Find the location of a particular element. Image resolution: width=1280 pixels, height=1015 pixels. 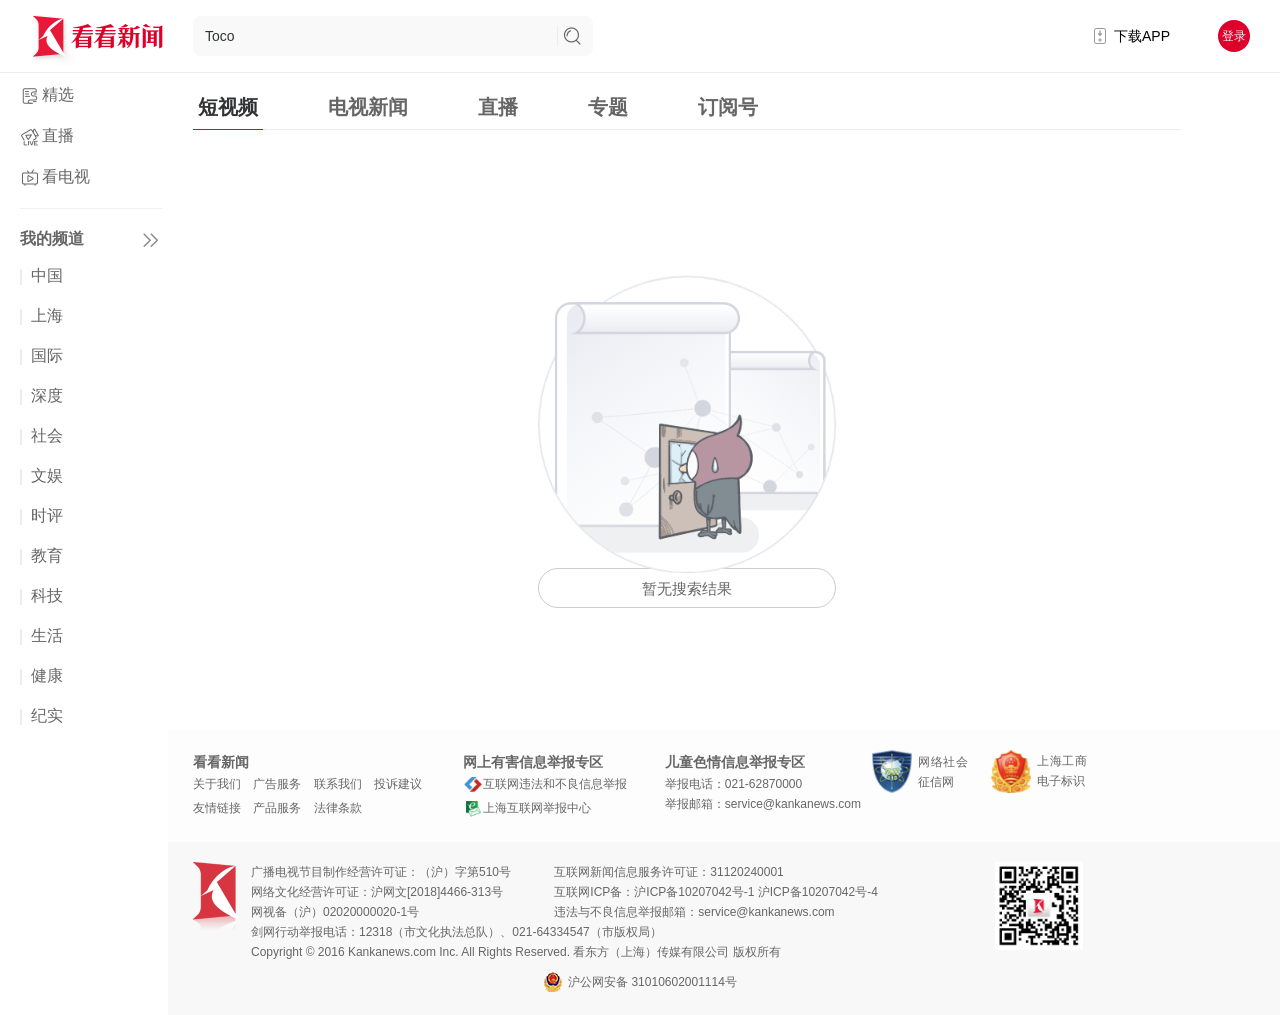

法律条款 is located at coordinates (338, 808).